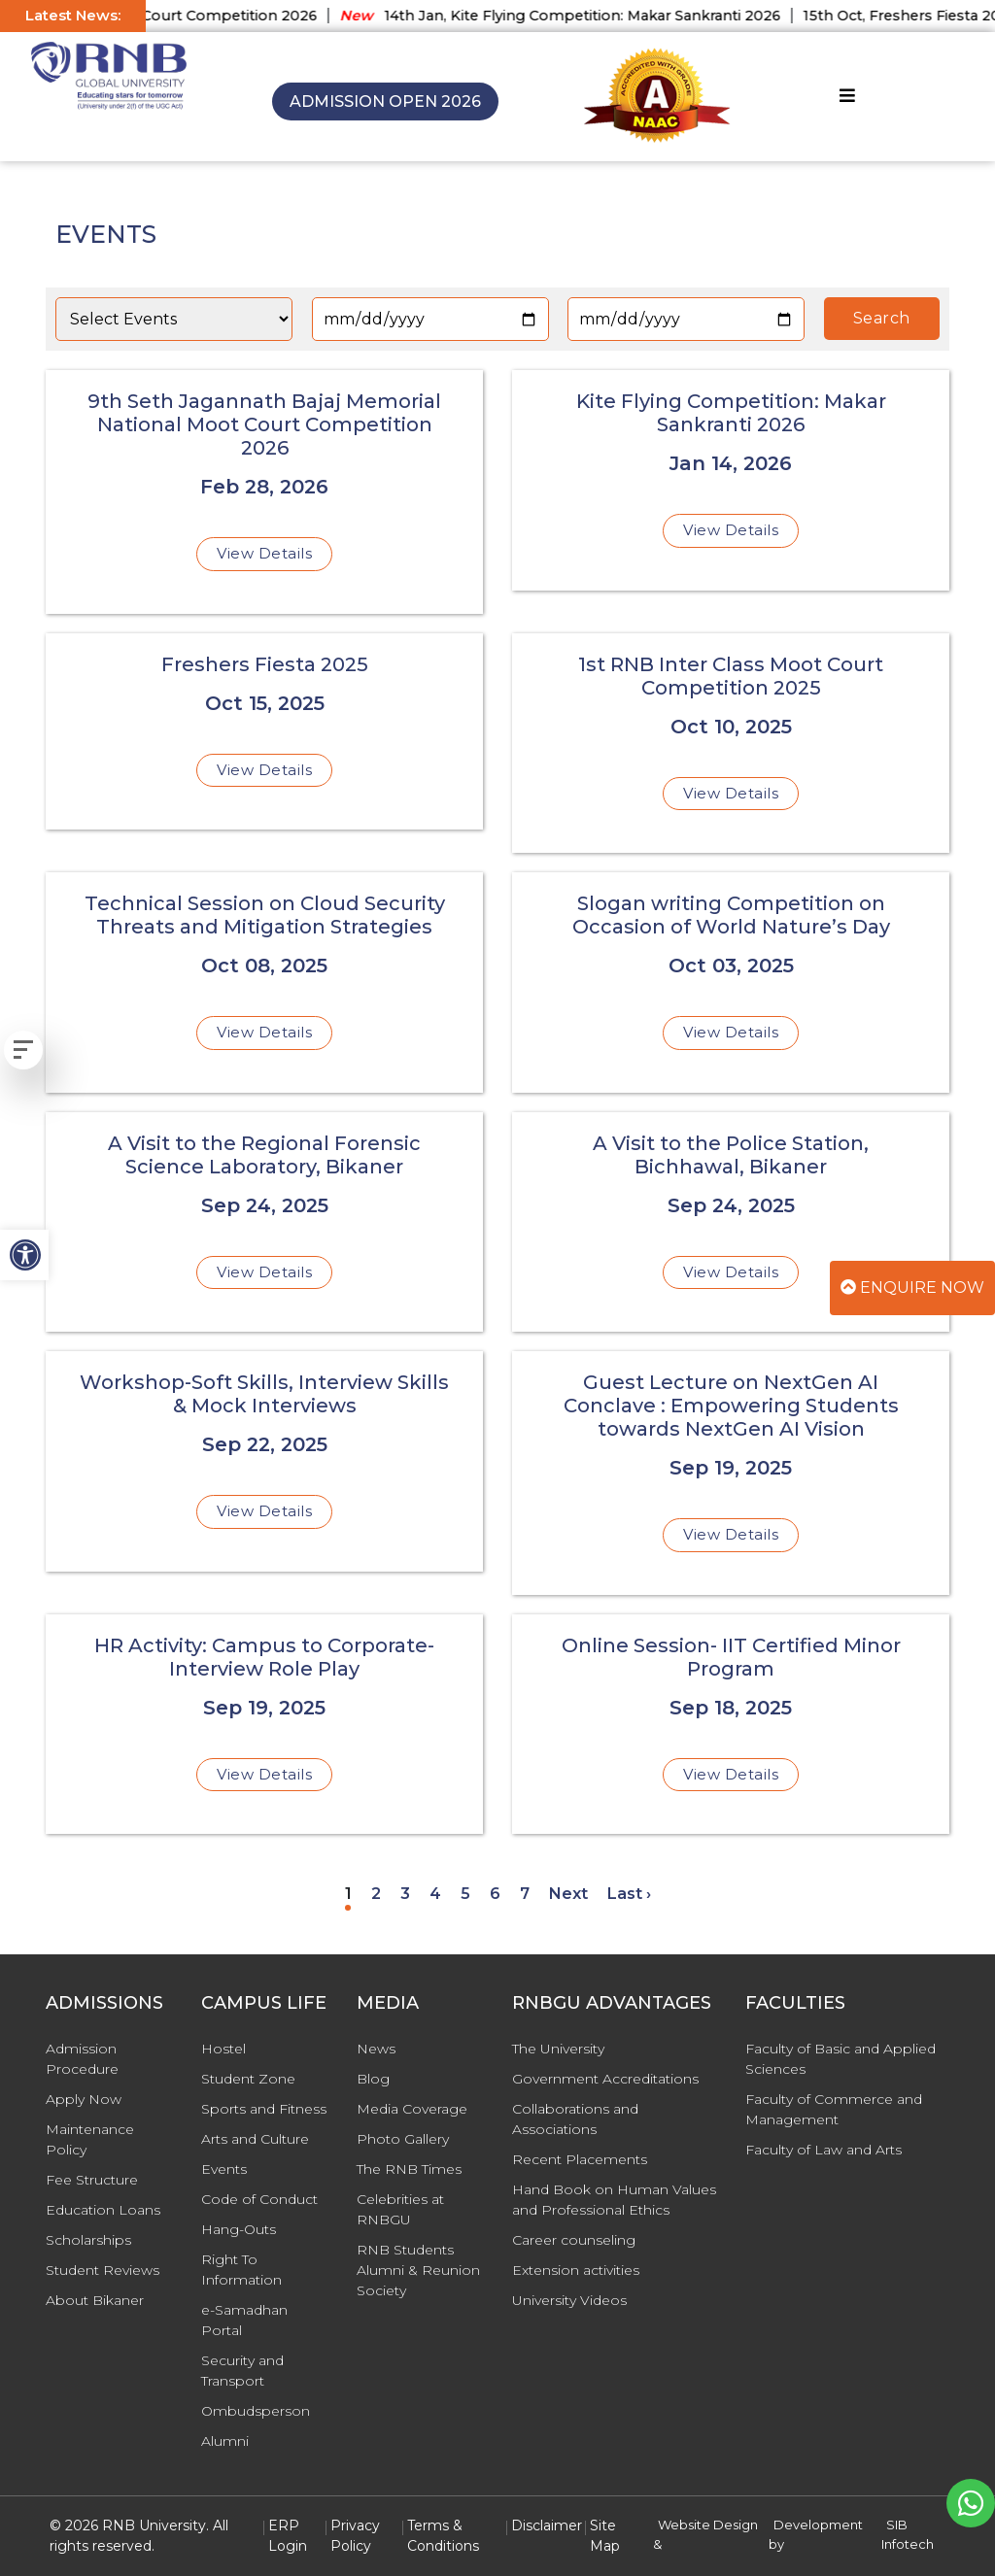  Describe the element at coordinates (255, 2139) in the screenshot. I see `Arts and Culture` at that location.